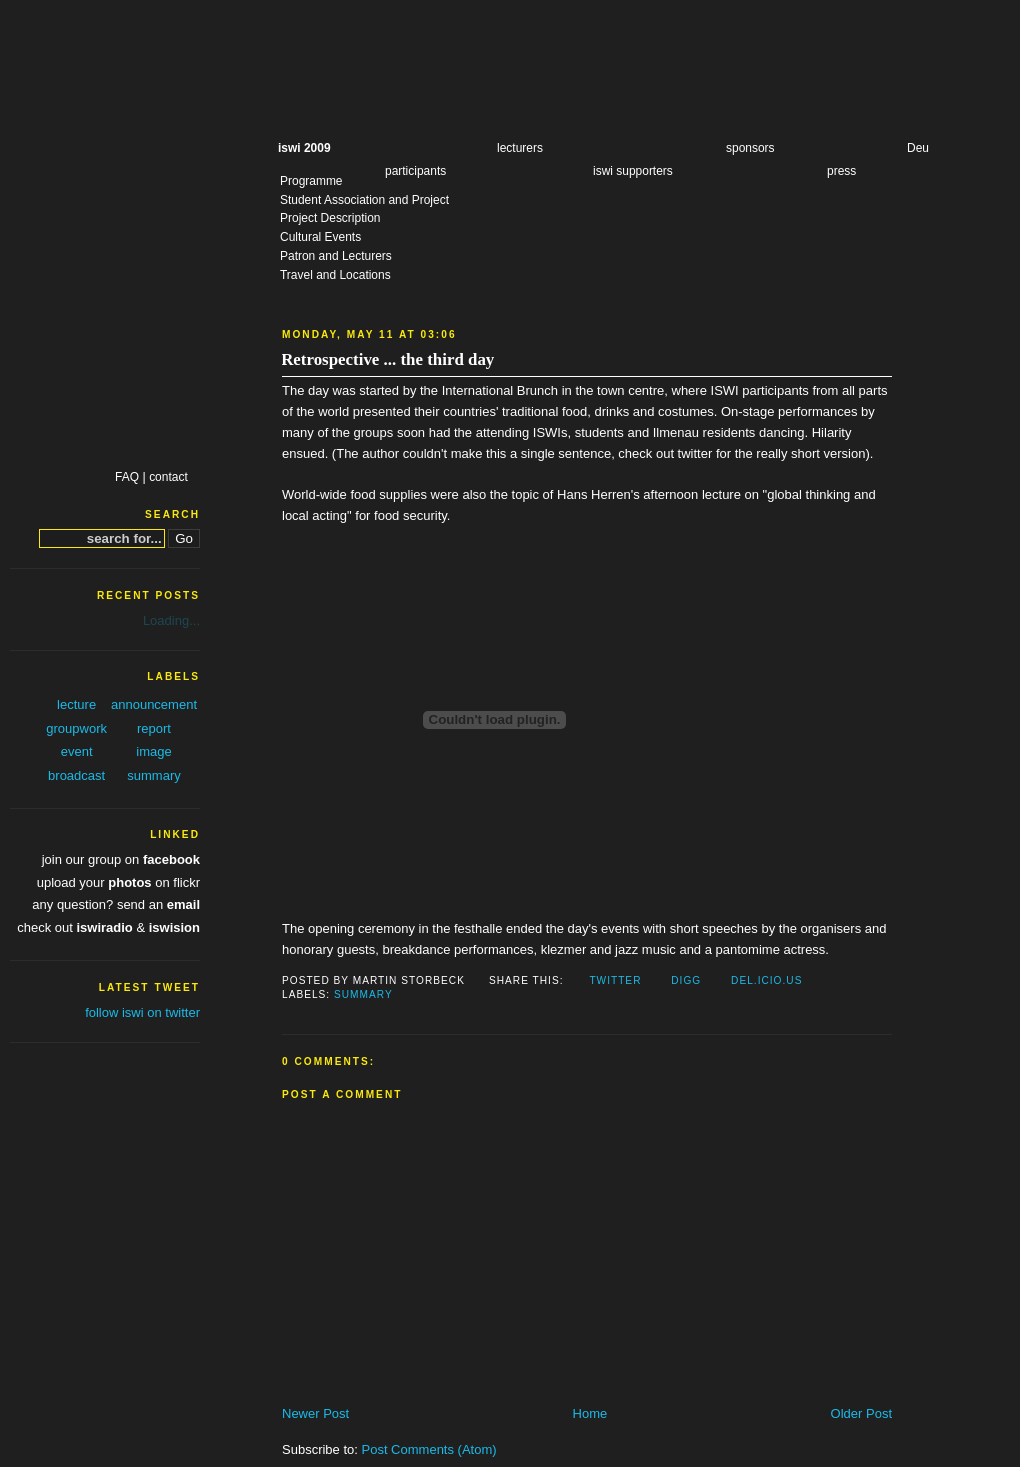 The height and width of the screenshot is (1467, 1020). What do you see at coordinates (76, 728) in the screenshot?
I see `groupwork` at bounding box center [76, 728].